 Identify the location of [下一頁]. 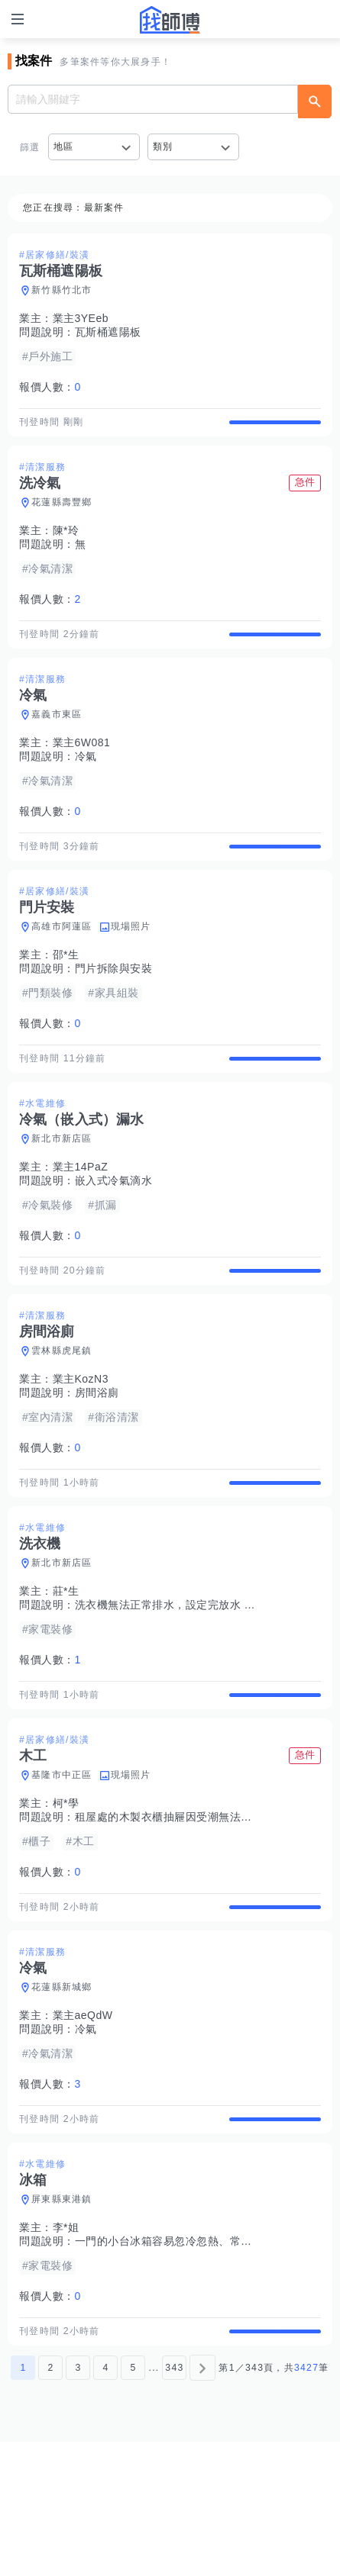
(202, 2502).